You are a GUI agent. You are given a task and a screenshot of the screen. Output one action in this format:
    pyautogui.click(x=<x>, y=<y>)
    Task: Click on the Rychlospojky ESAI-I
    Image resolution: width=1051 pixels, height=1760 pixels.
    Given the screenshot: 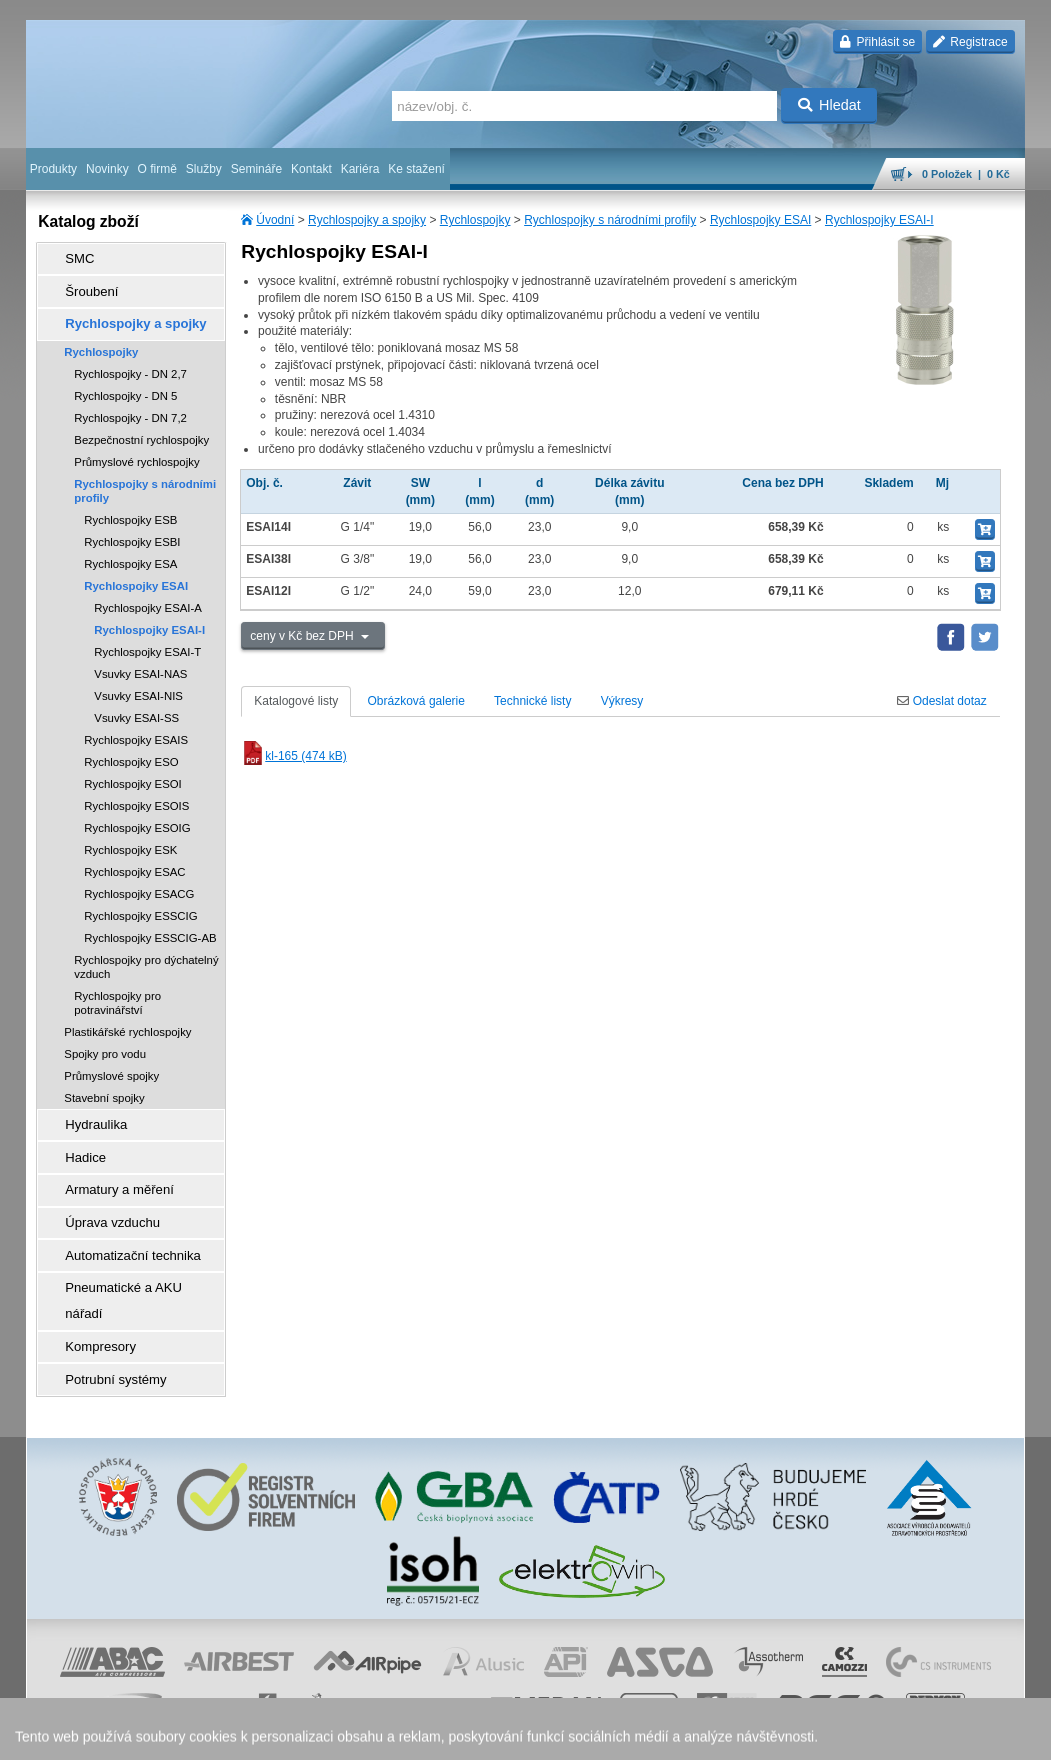 What is the action you would take?
    pyautogui.click(x=879, y=220)
    